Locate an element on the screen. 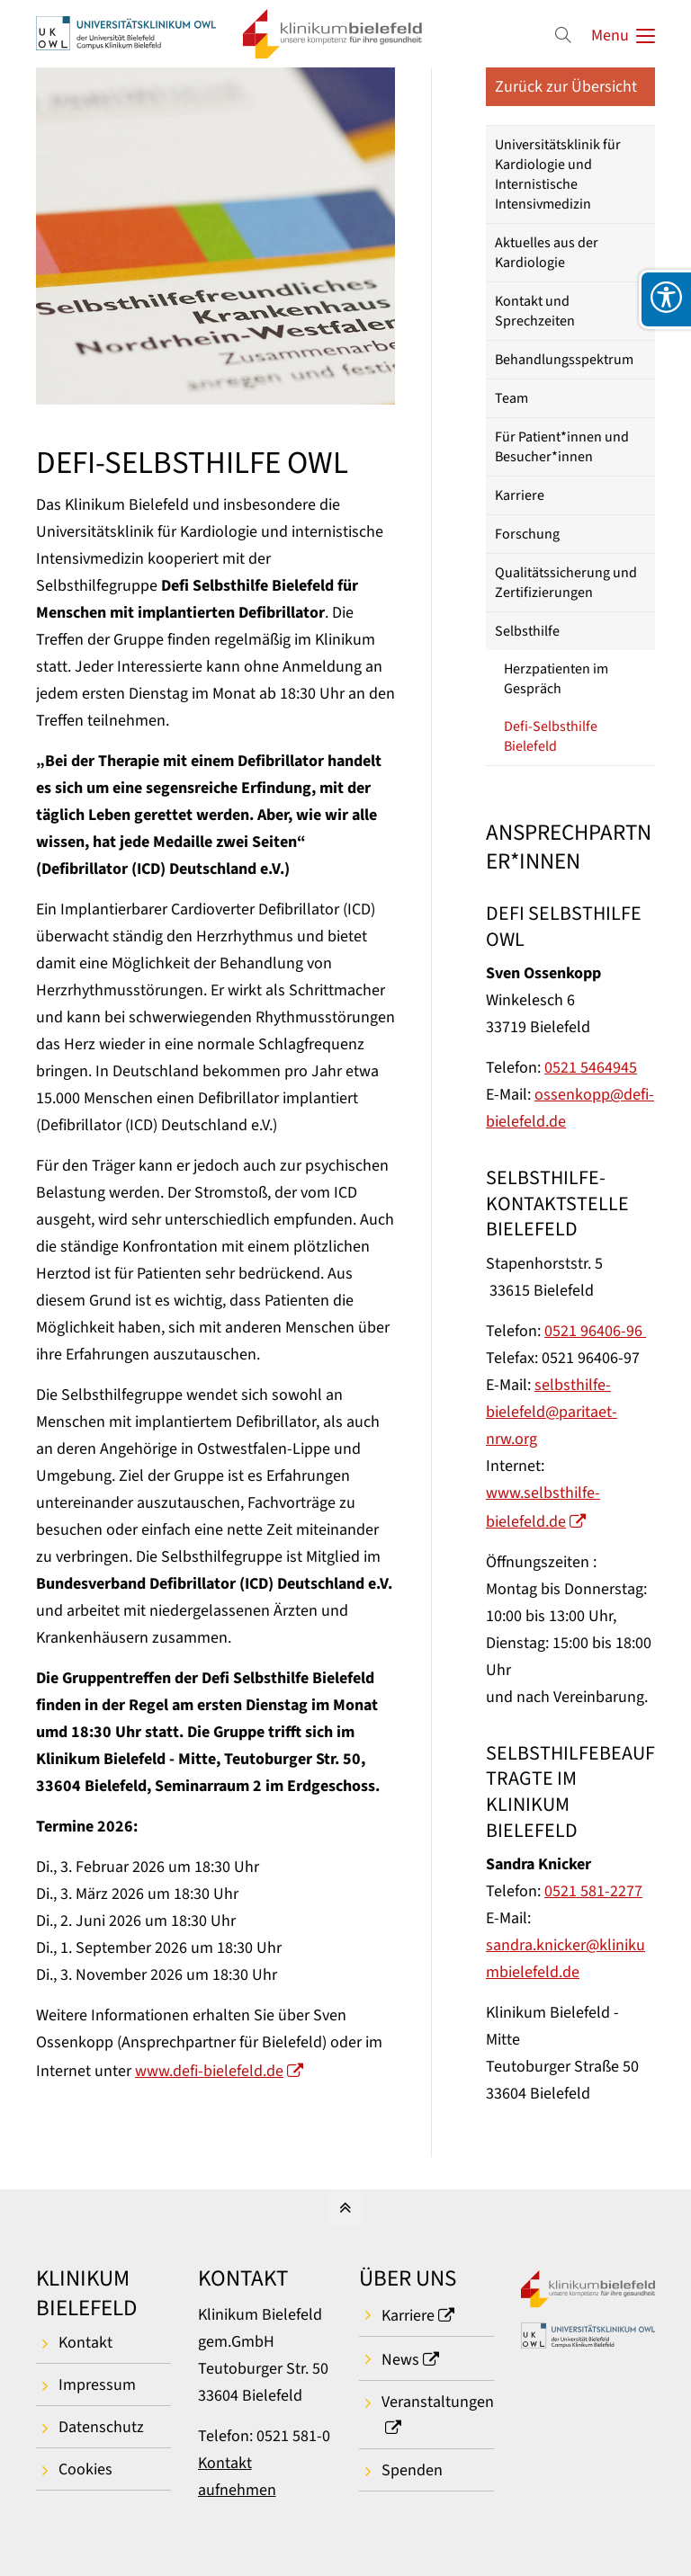  Forschung is located at coordinates (527, 534).